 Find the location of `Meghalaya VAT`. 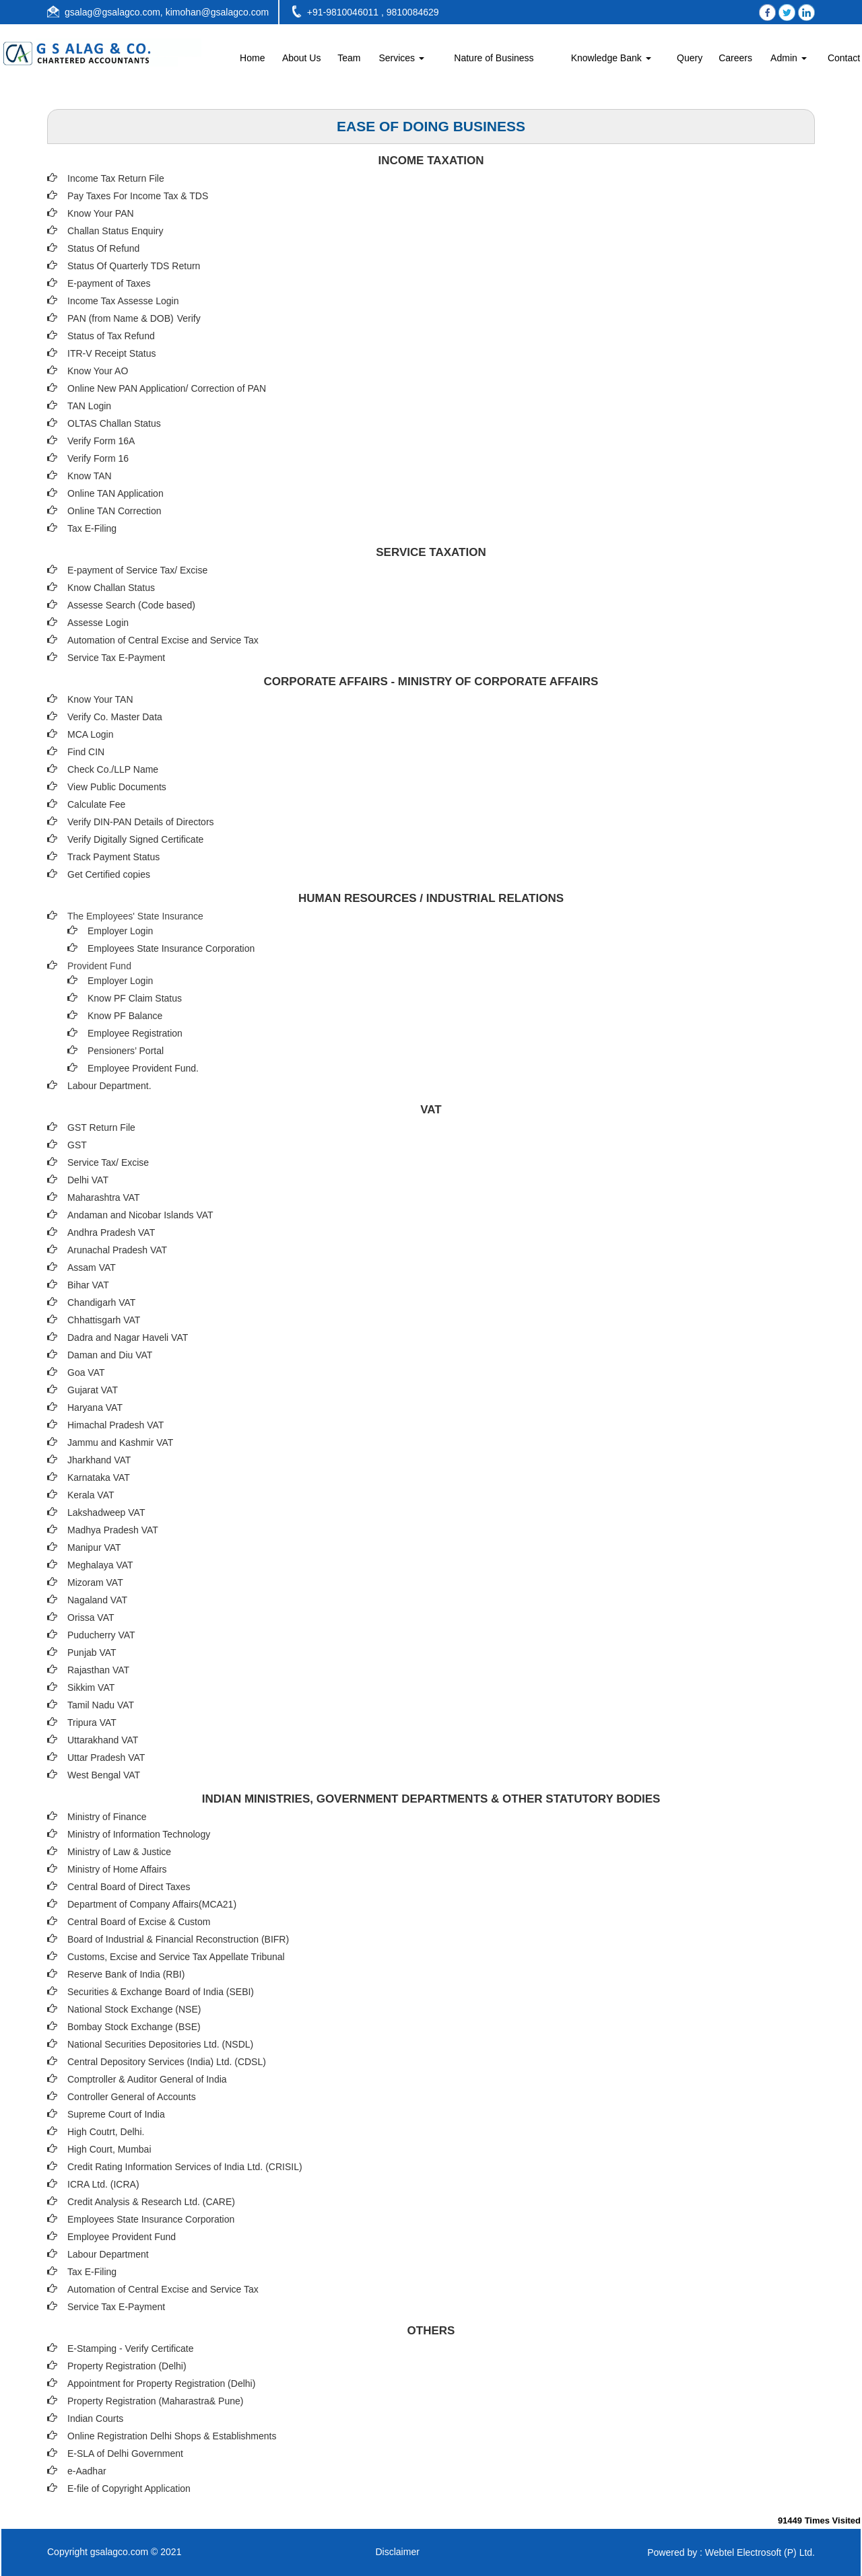

Meghalaya VAT is located at coordinates (100, 1565).